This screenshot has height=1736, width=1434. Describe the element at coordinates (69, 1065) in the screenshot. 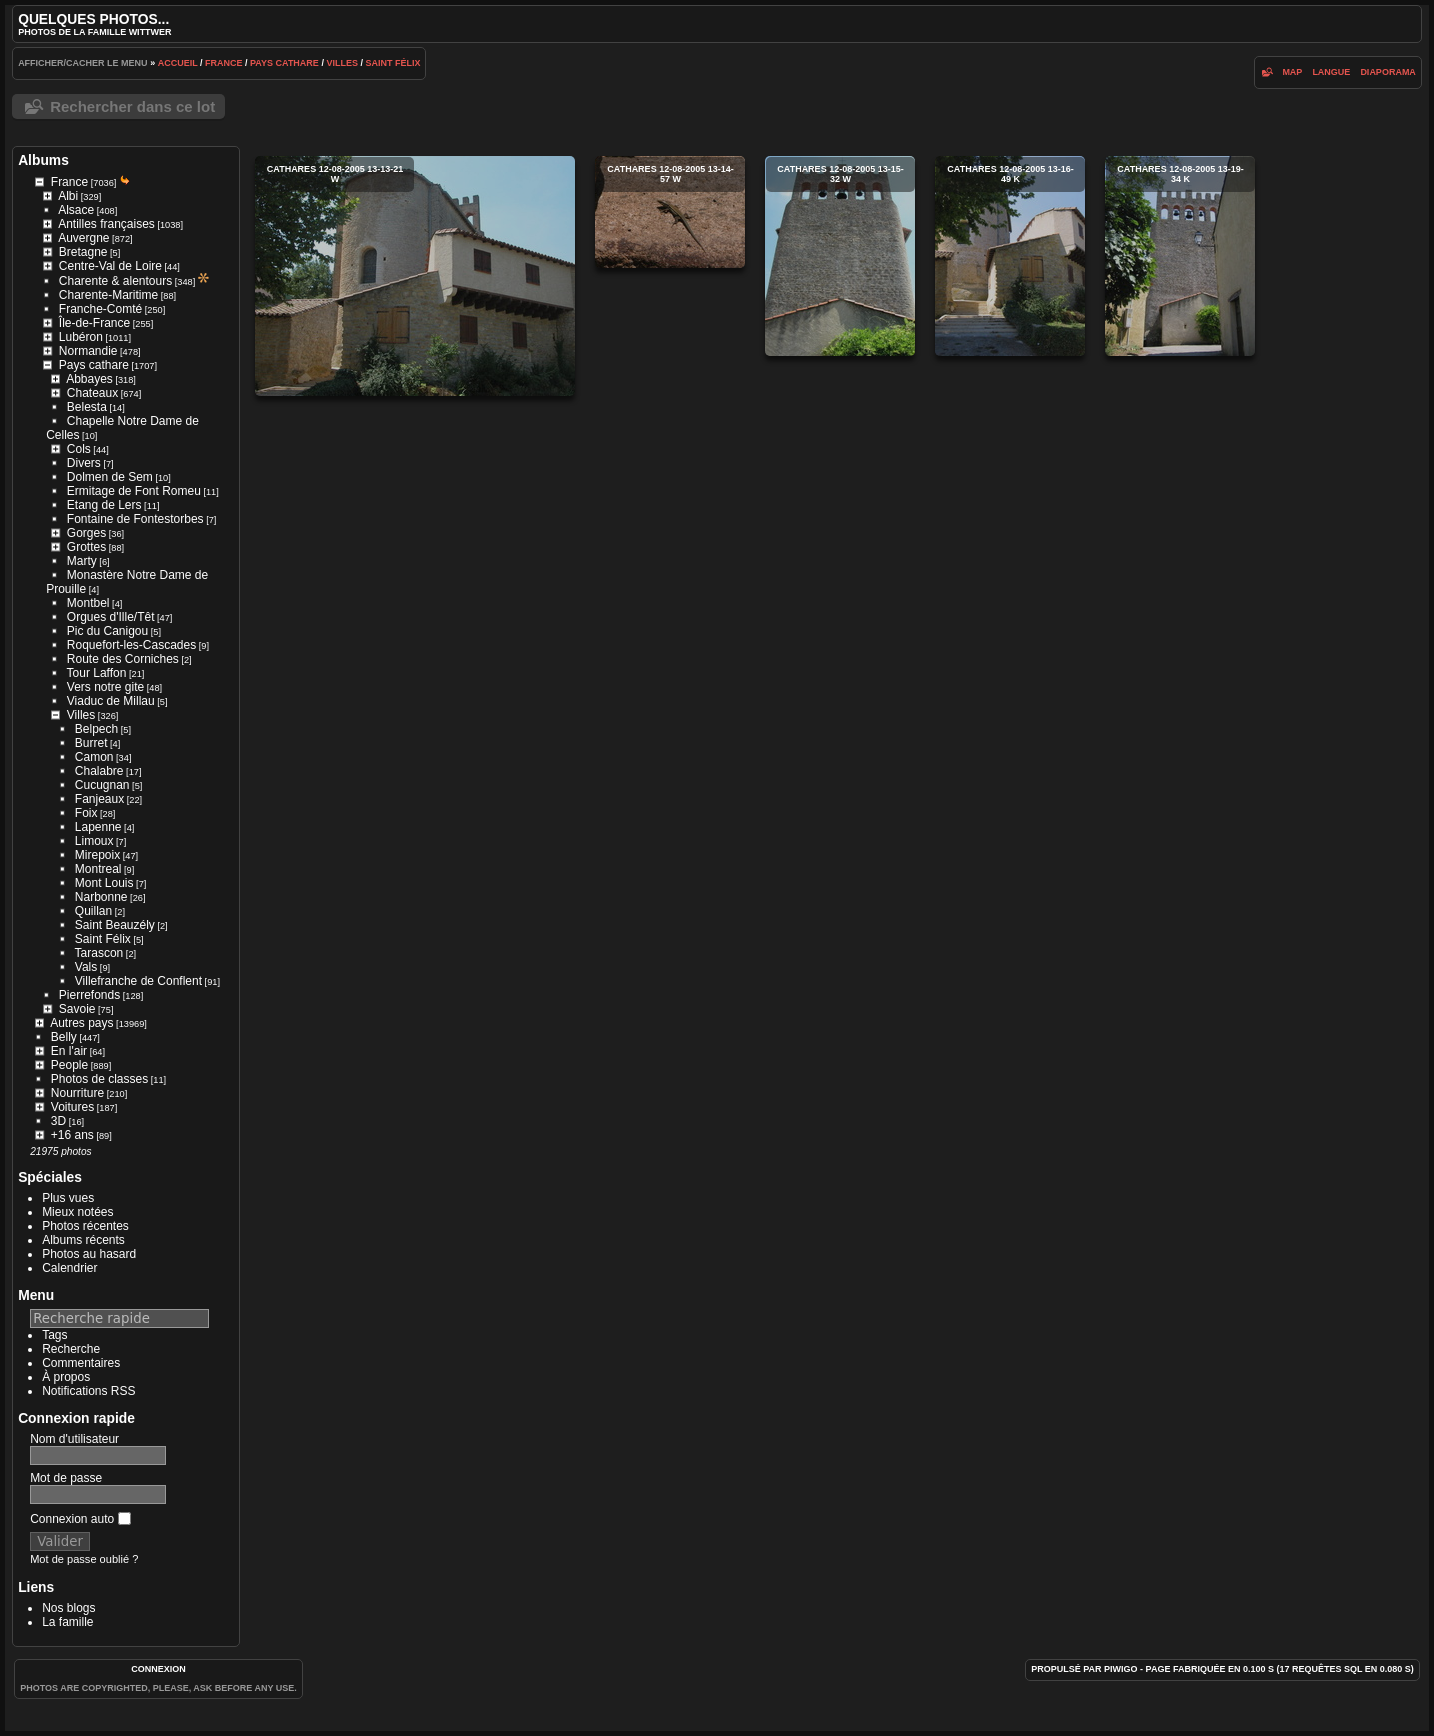

I see `People` at that location.